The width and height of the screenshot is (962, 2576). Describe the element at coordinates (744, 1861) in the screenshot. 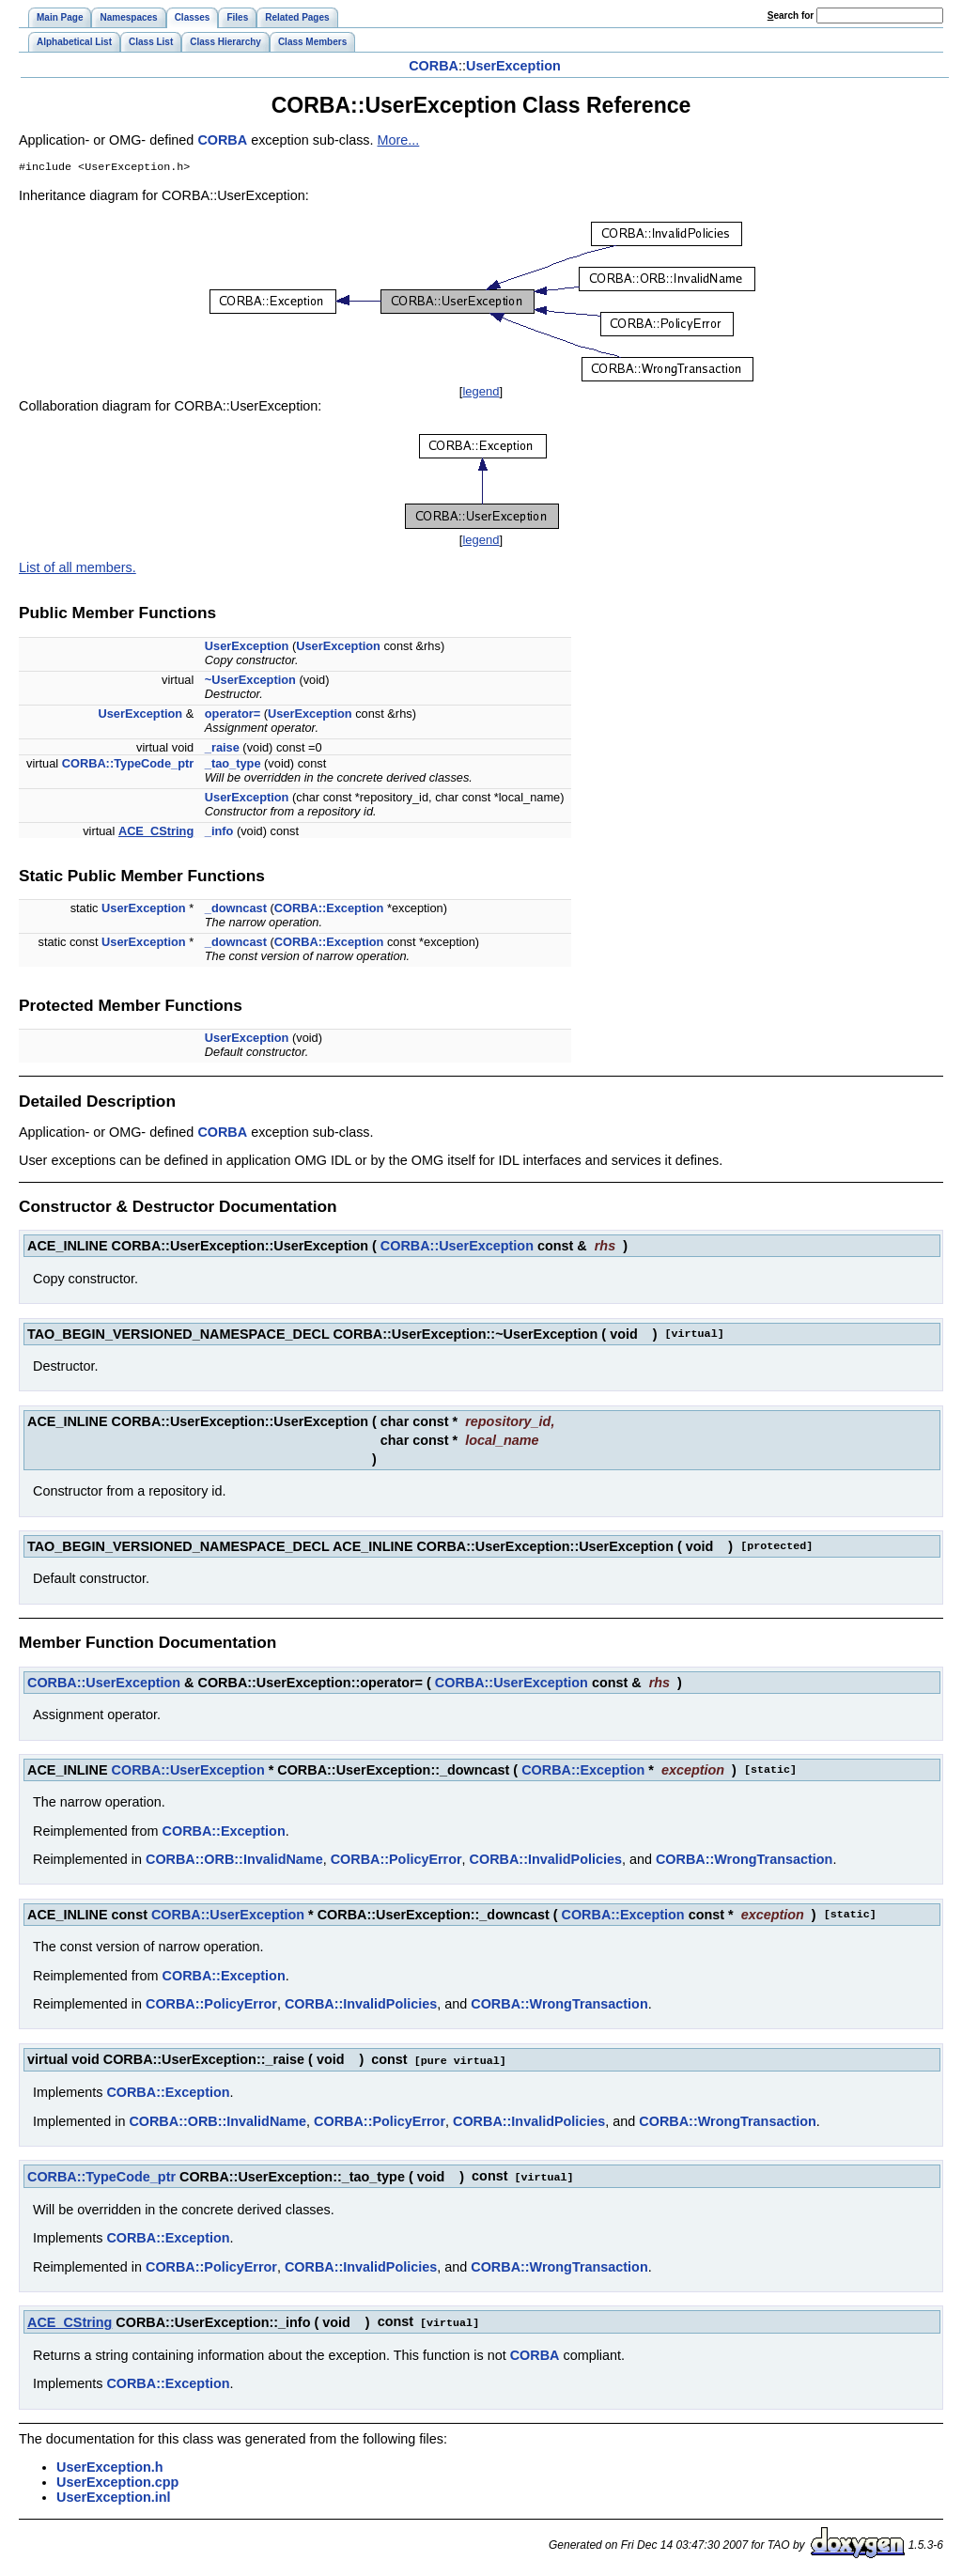

I see `CORBA::WrongTransaction` at that location.